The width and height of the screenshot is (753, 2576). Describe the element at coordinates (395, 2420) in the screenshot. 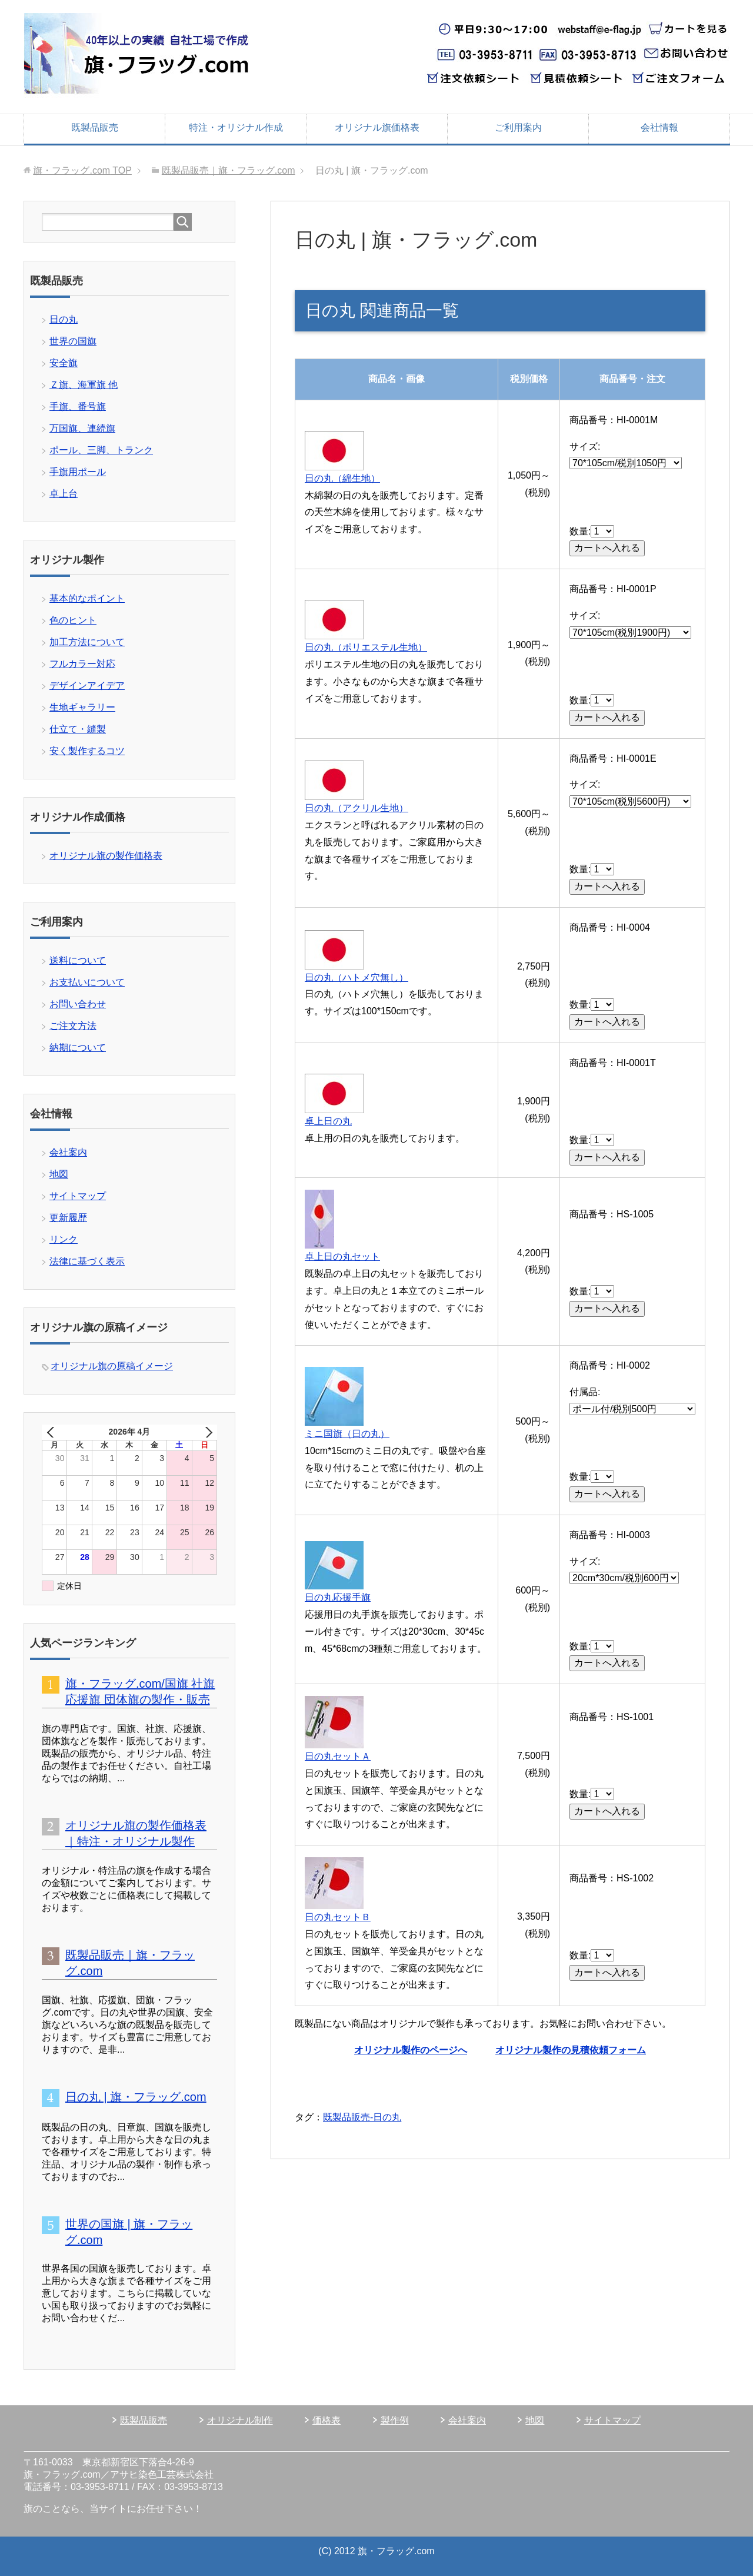

I see `製作例` at that location.